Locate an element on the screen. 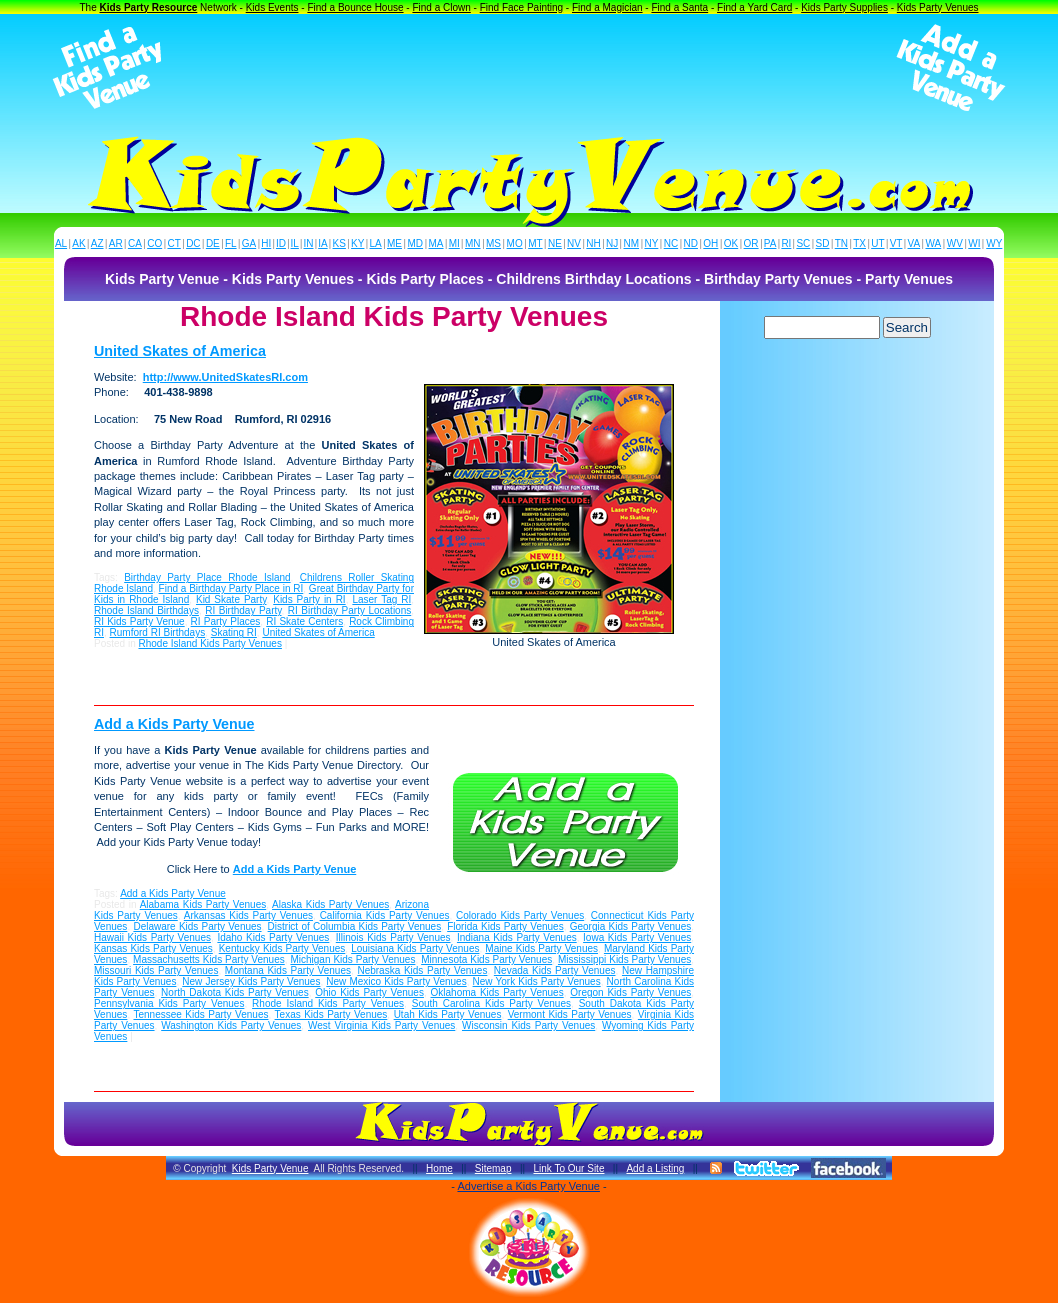 This screenshot has width=1058, height=1303. Find a Bounce House is located at coordinates (355, 7).